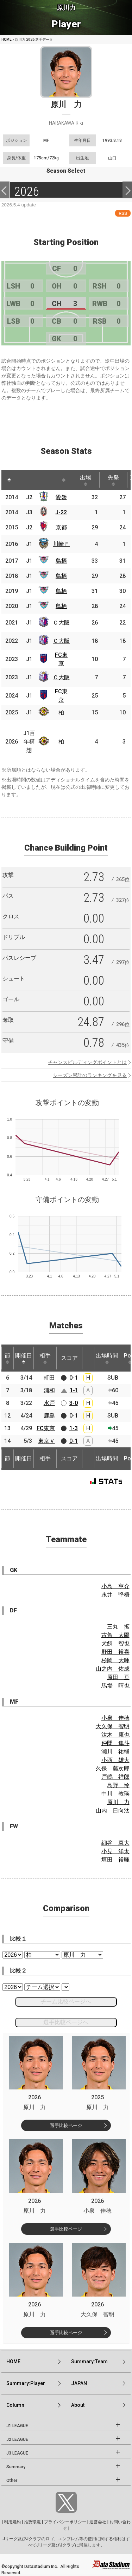 The image size is (132, 2576). What do you see at coordinates (66, 2125) in the screenshot?
I see `選手比較ページ` at bounding box center [66, 2125].